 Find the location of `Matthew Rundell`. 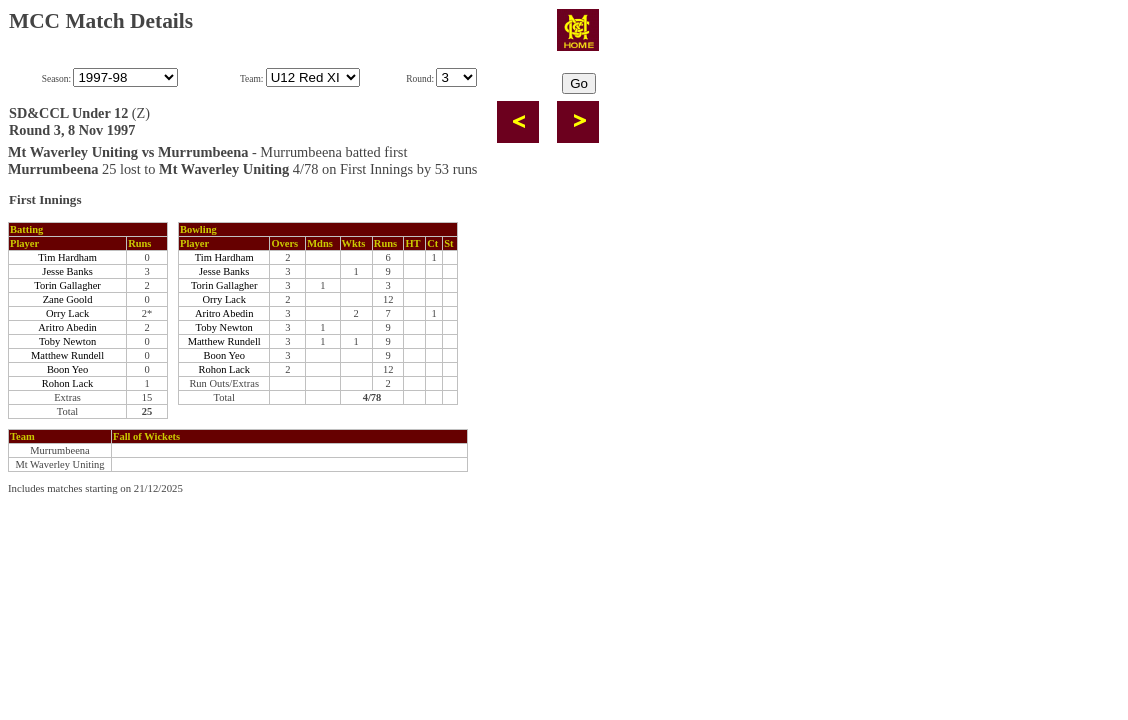

Matthew Rundell is located at coordinates (67, 355).